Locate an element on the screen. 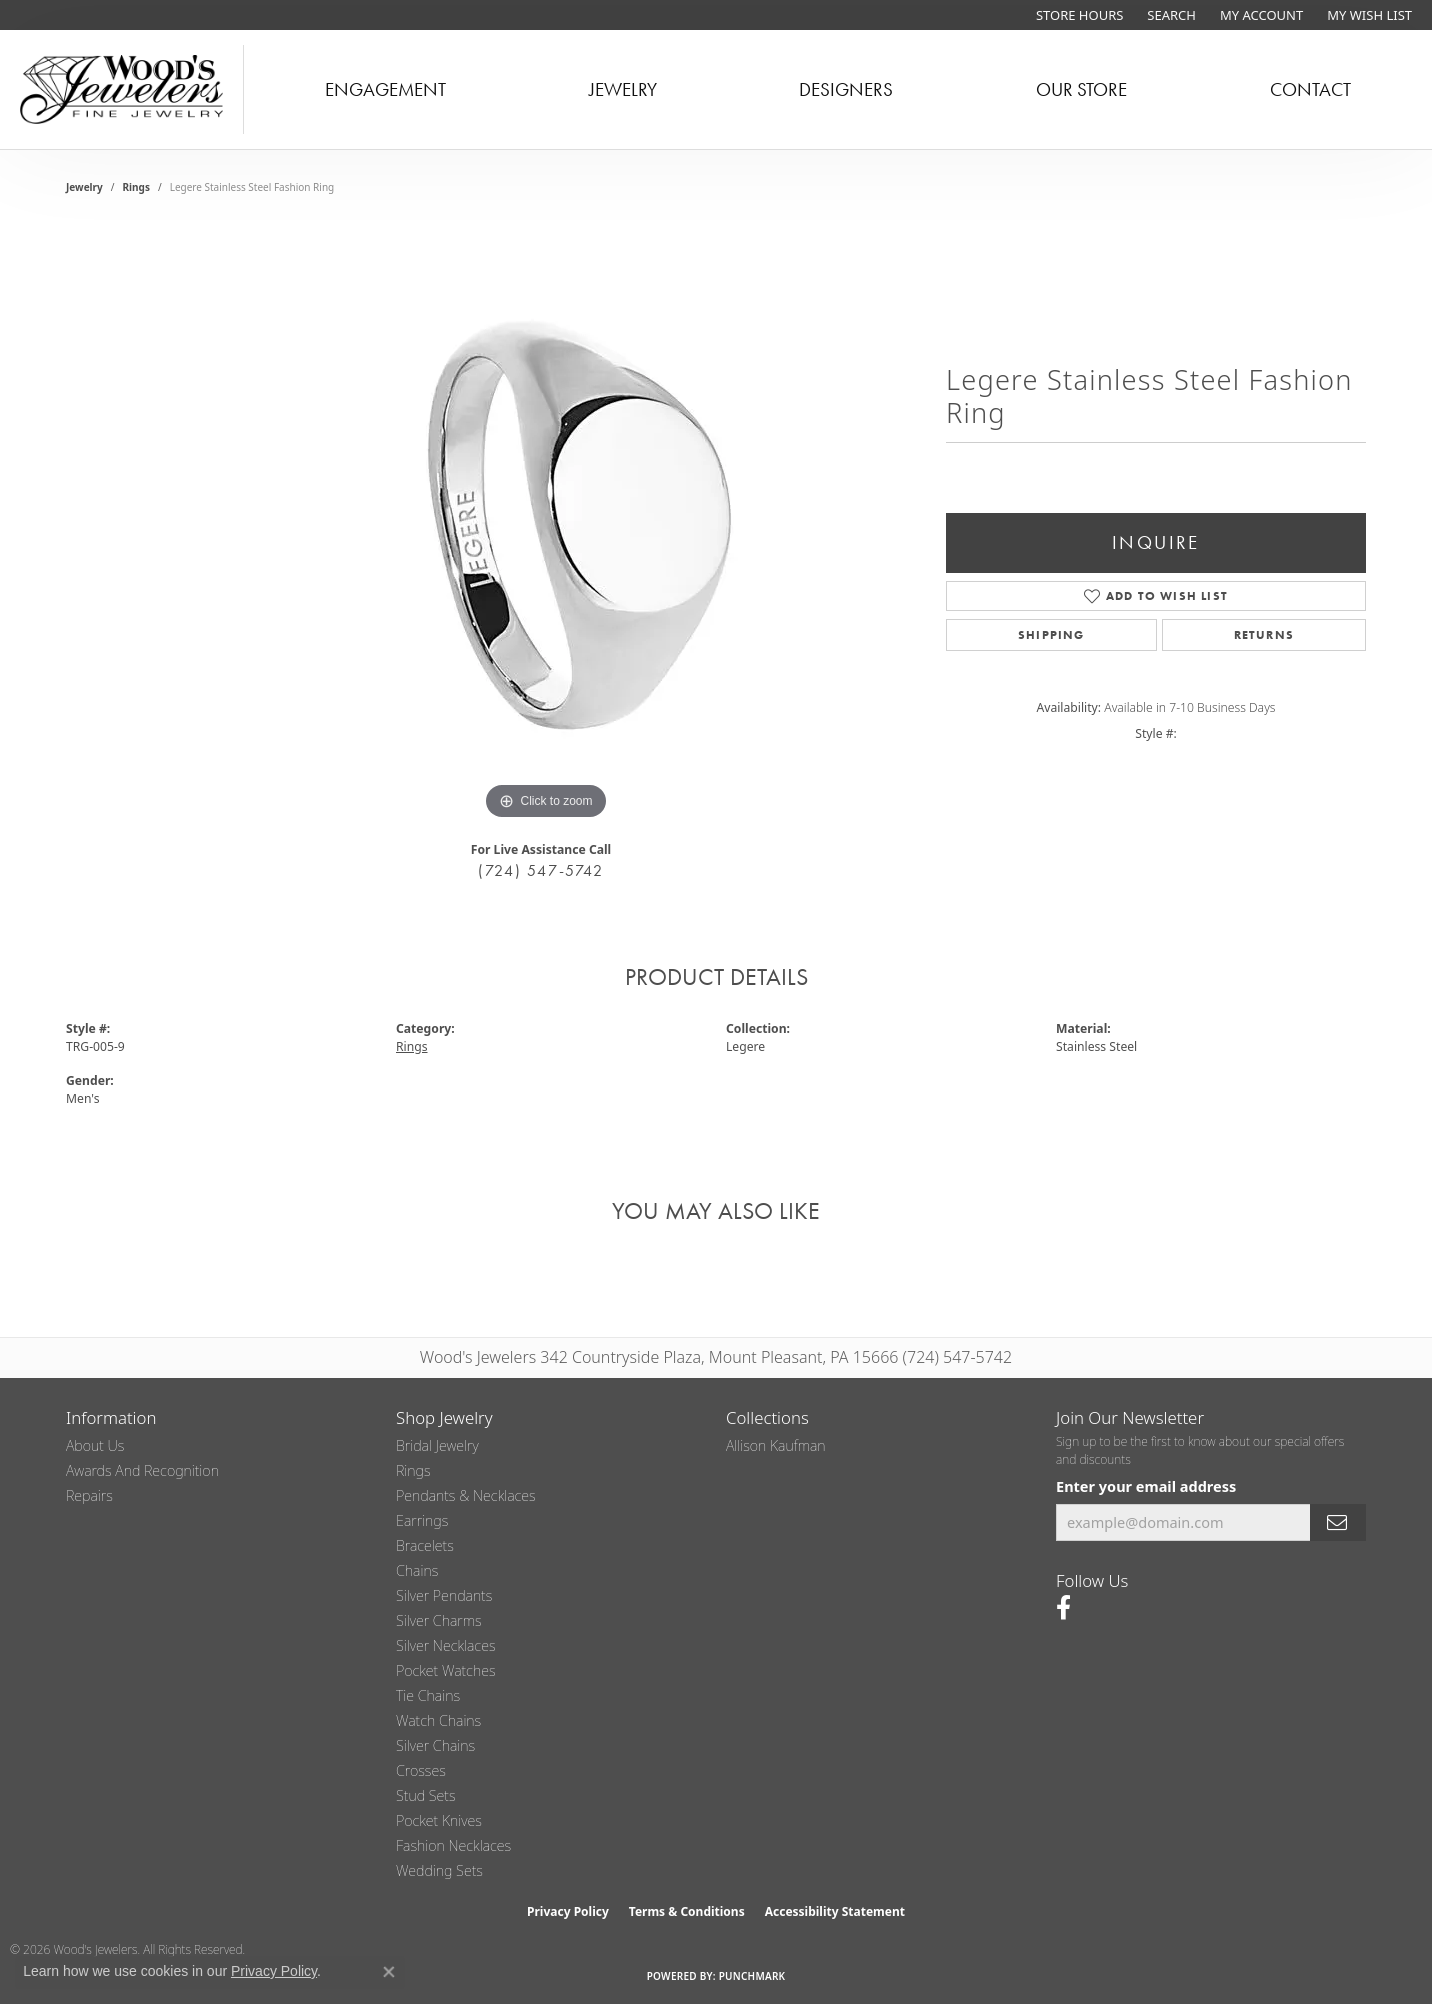  Pendants & Necklaces [menuitem] is located at coordinates (466, 1495).